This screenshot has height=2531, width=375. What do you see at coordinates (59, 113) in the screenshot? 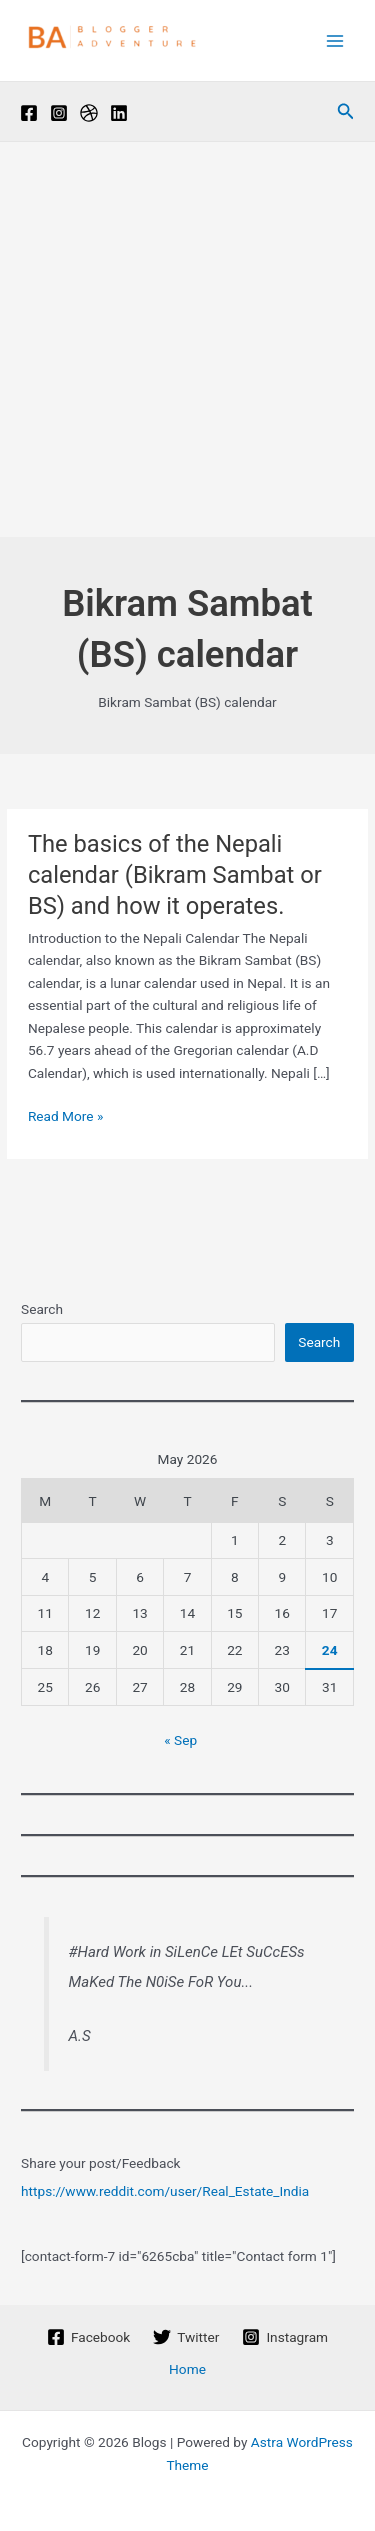
I see `[Instagram]` at bounding box center [59, 113].